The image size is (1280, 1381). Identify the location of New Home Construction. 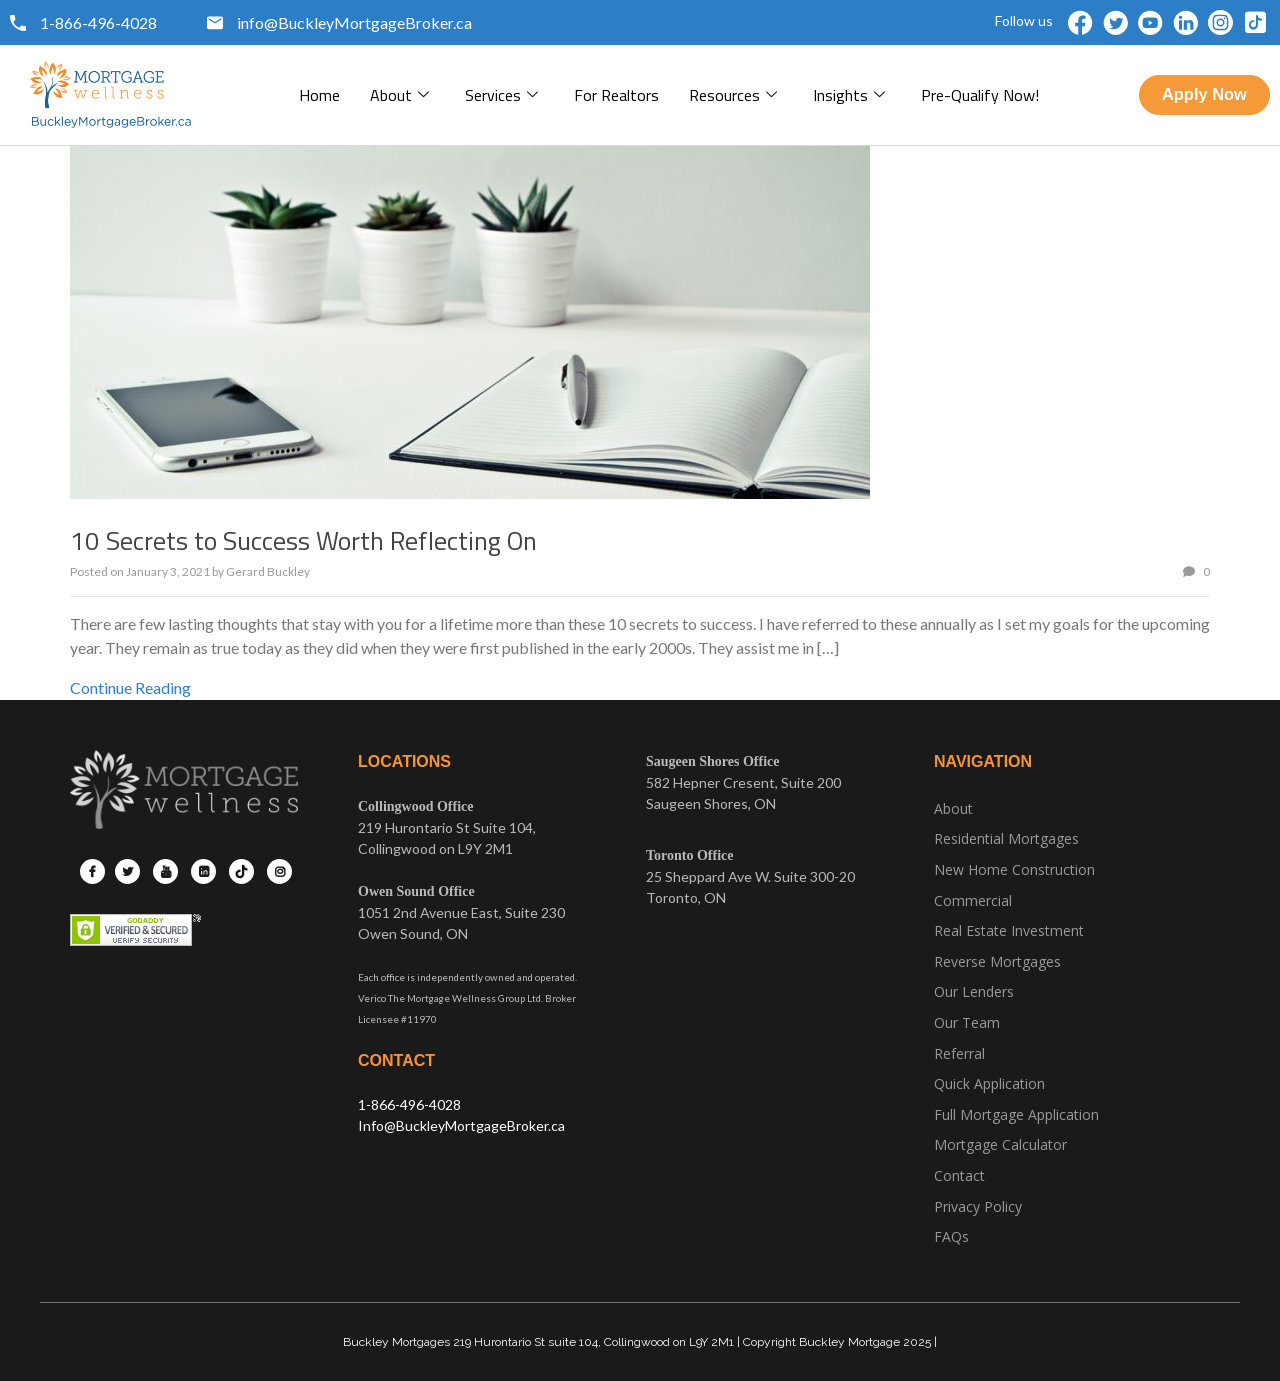
(1014, 869).